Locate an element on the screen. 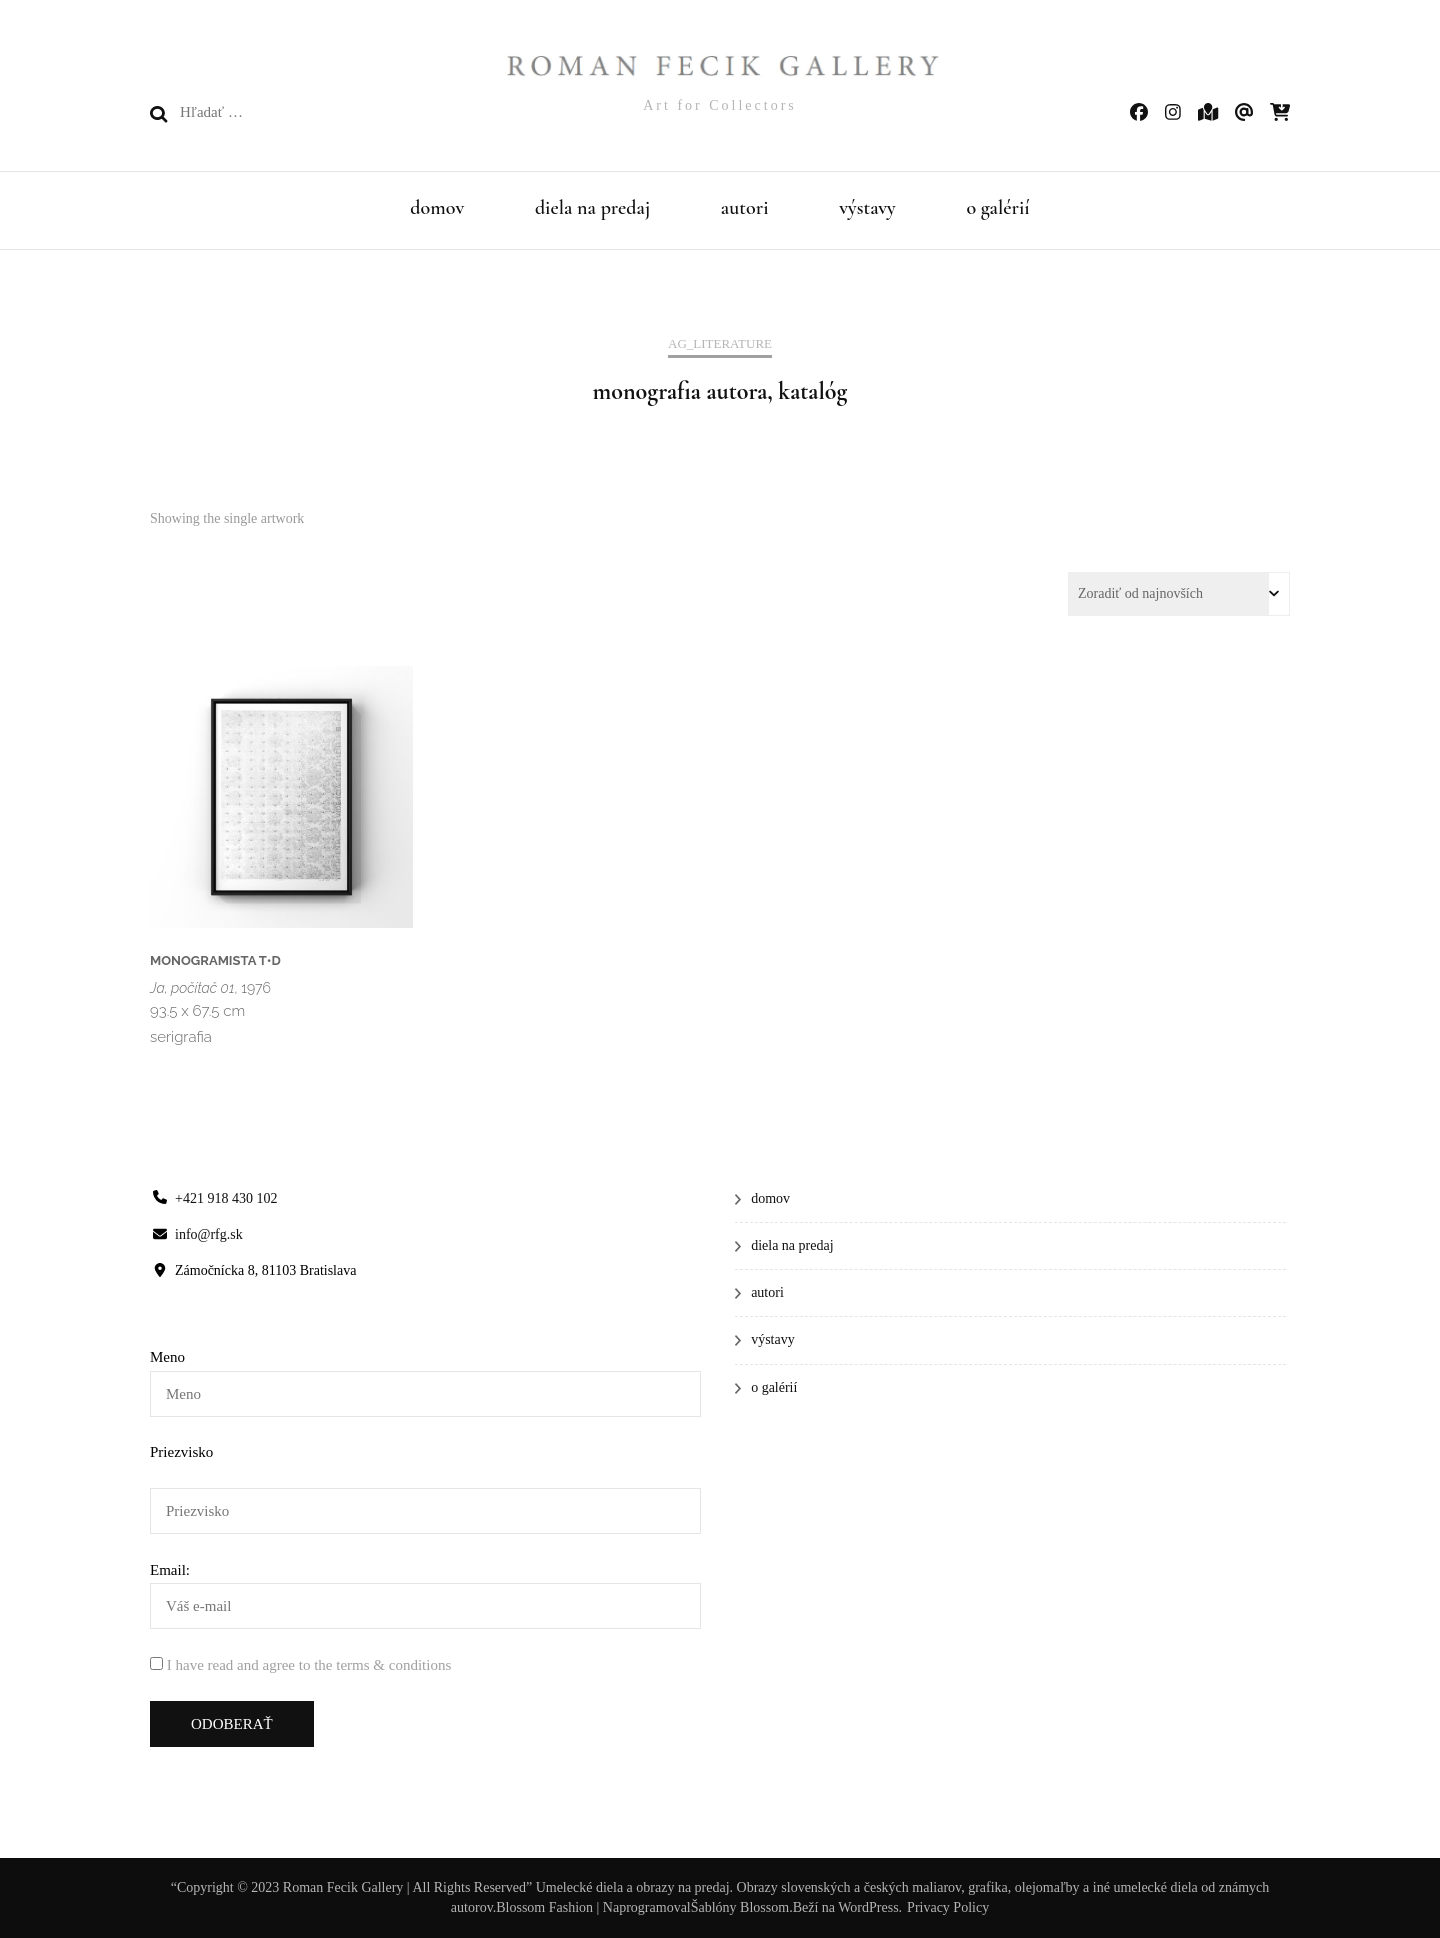 The height and width of the screenshot is (1938, 1440). WordPress is located at coordinates (868, 1907).